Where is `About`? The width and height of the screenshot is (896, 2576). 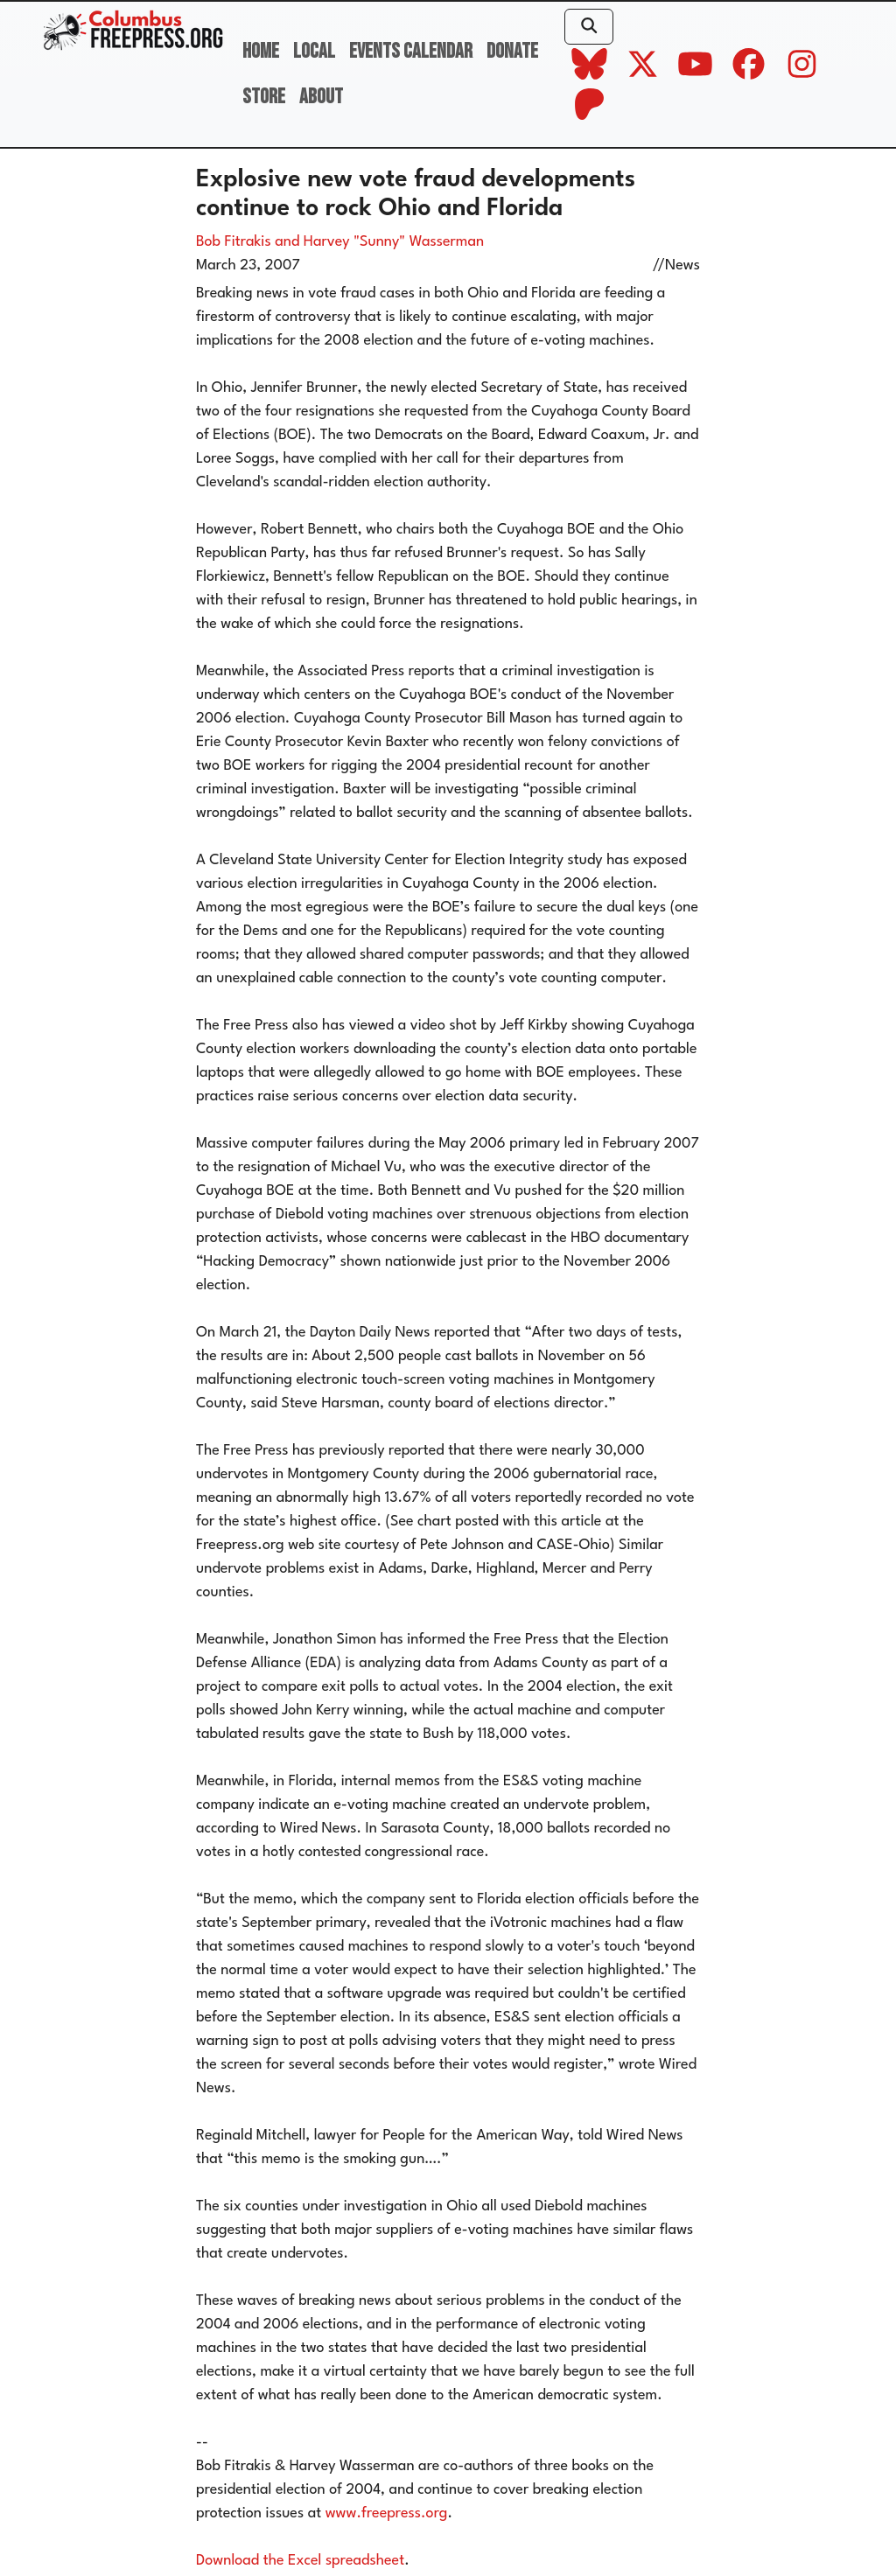 About is located at coordinates (321, 96).